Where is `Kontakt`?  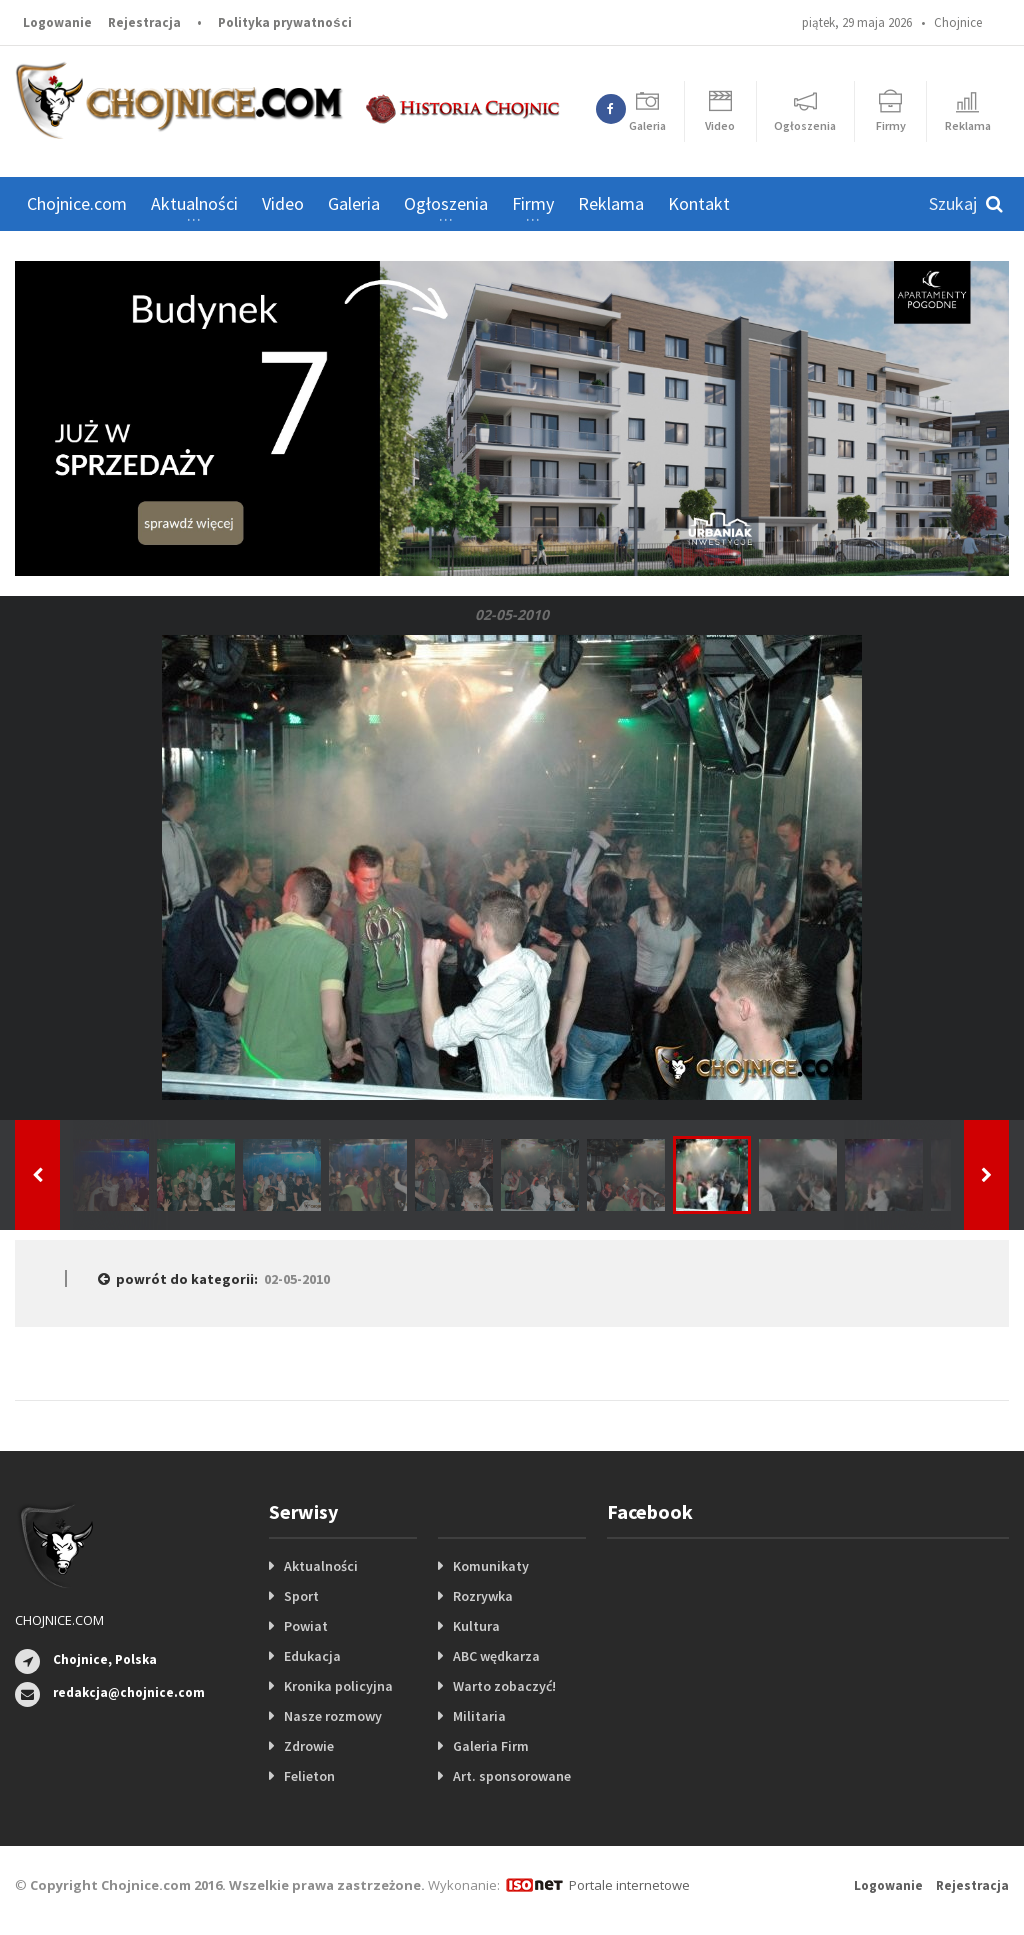
Kontakt is located at coordinates (699, 203).